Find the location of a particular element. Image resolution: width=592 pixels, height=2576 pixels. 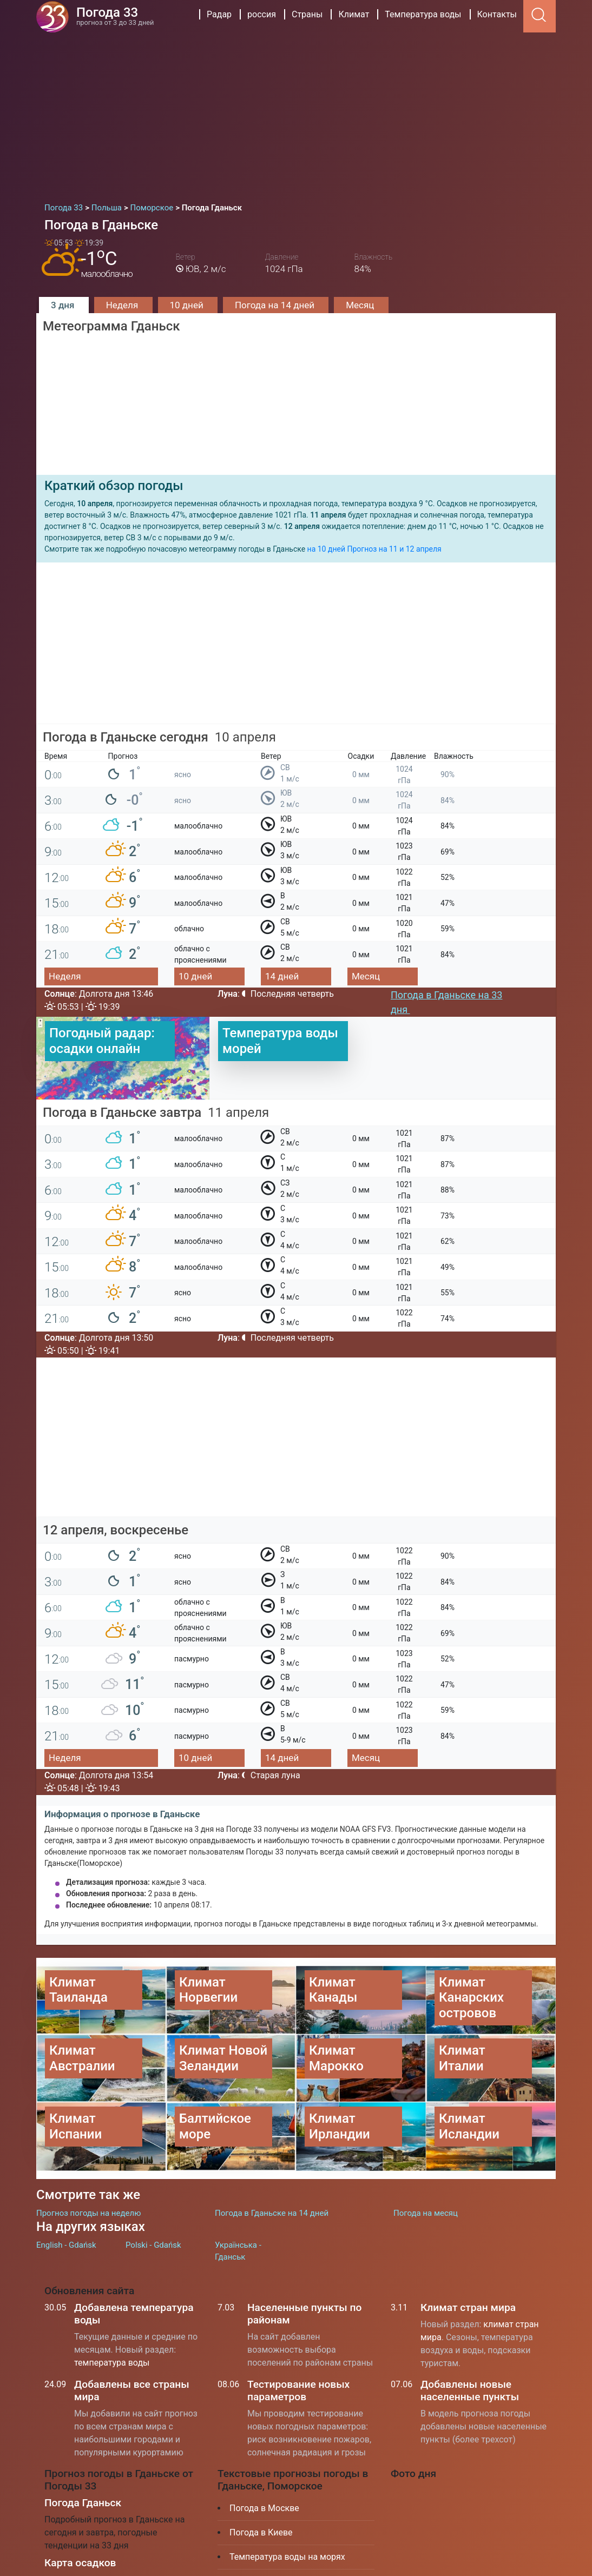

россия is located at coordinates (261, 14).